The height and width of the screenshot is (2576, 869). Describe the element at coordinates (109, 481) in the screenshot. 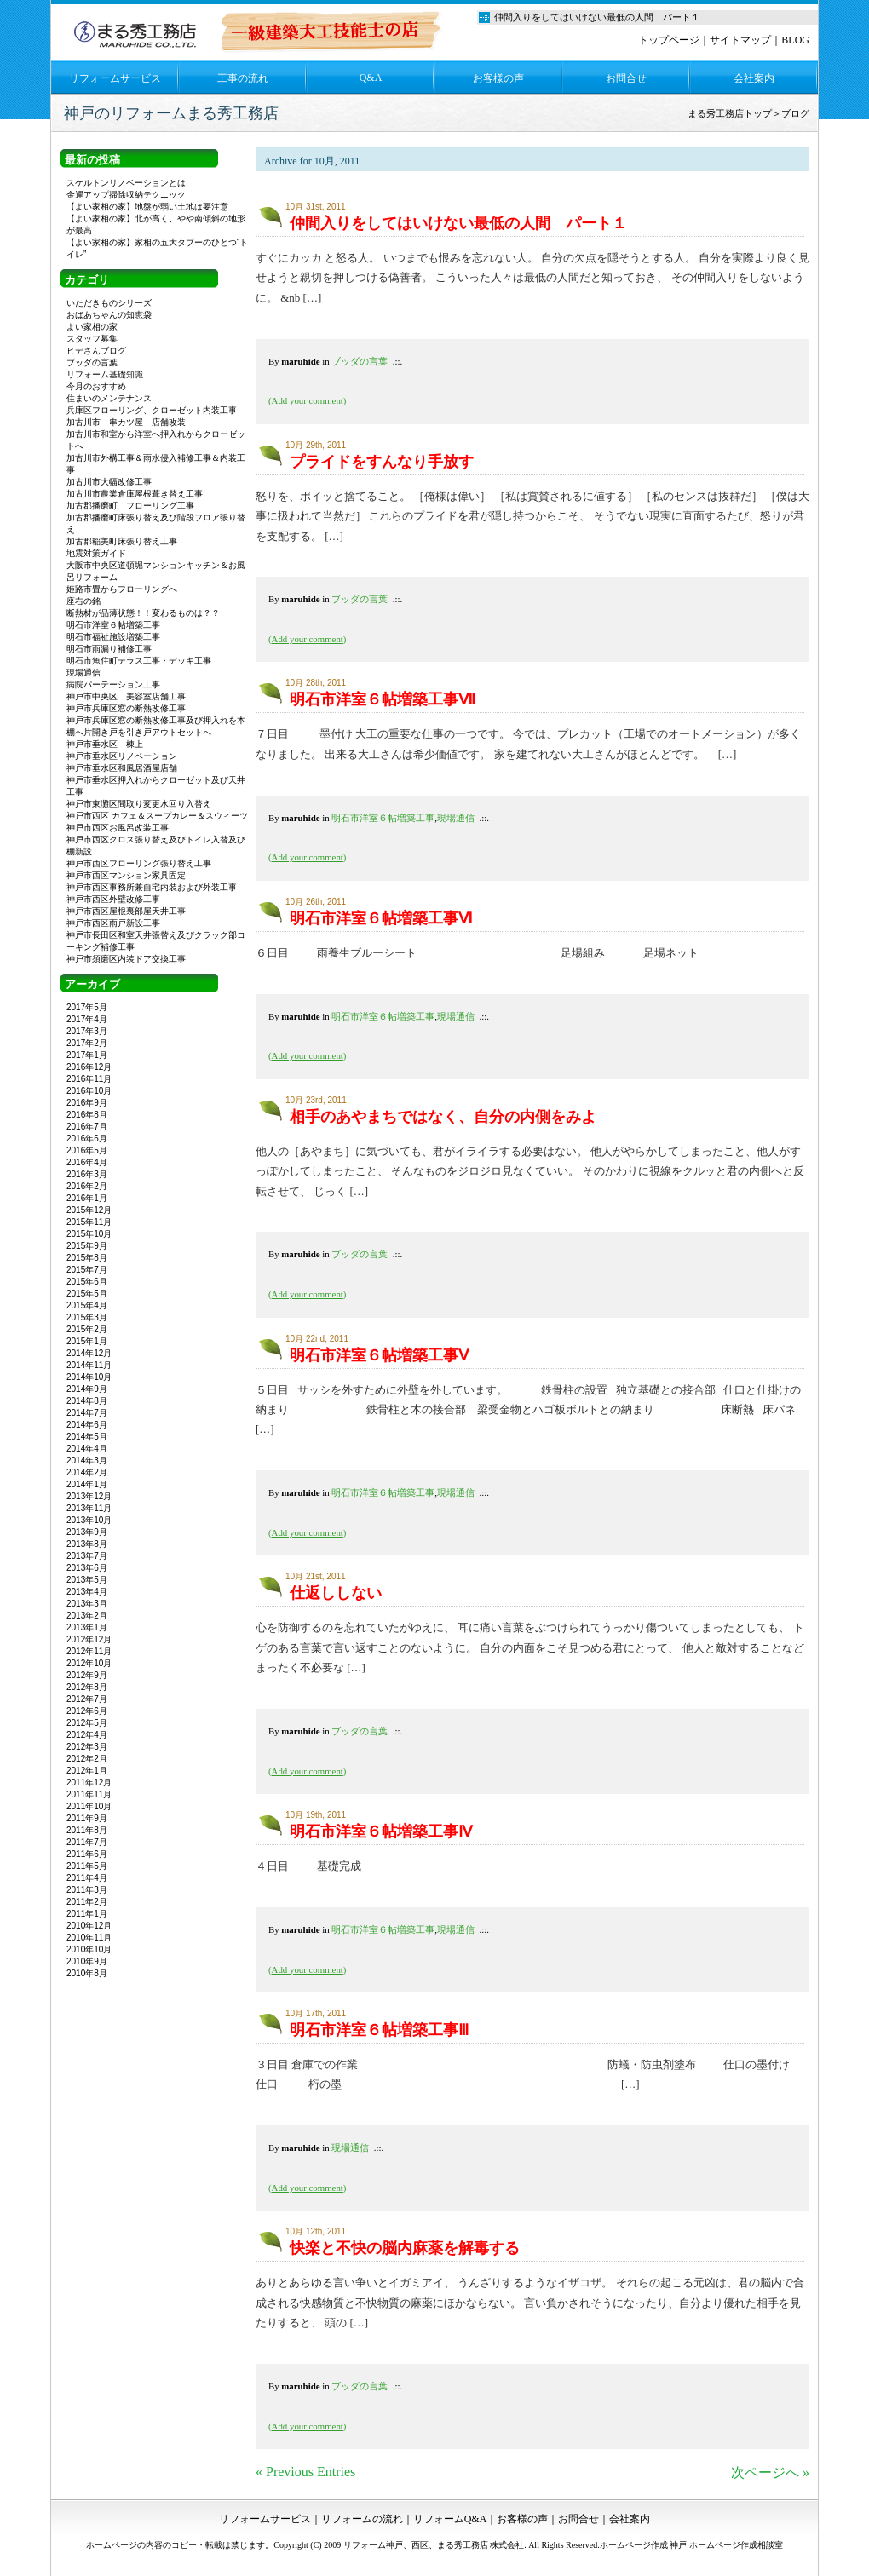

I see `加古川市大幅改修工事` at that location.